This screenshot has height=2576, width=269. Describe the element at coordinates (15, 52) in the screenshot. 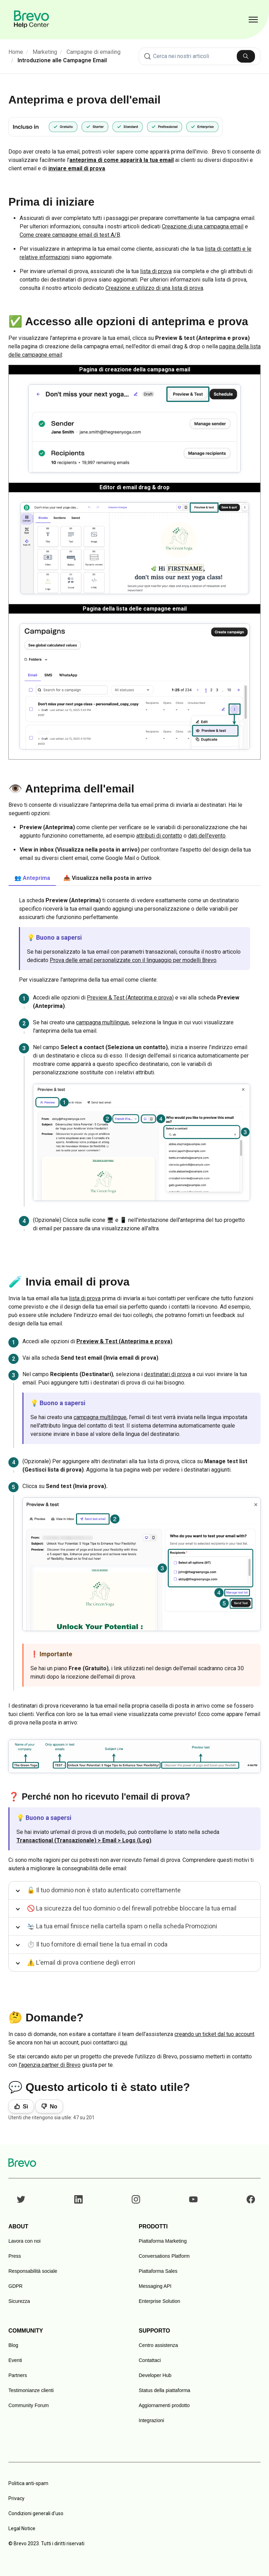

I see `Home` at that location.